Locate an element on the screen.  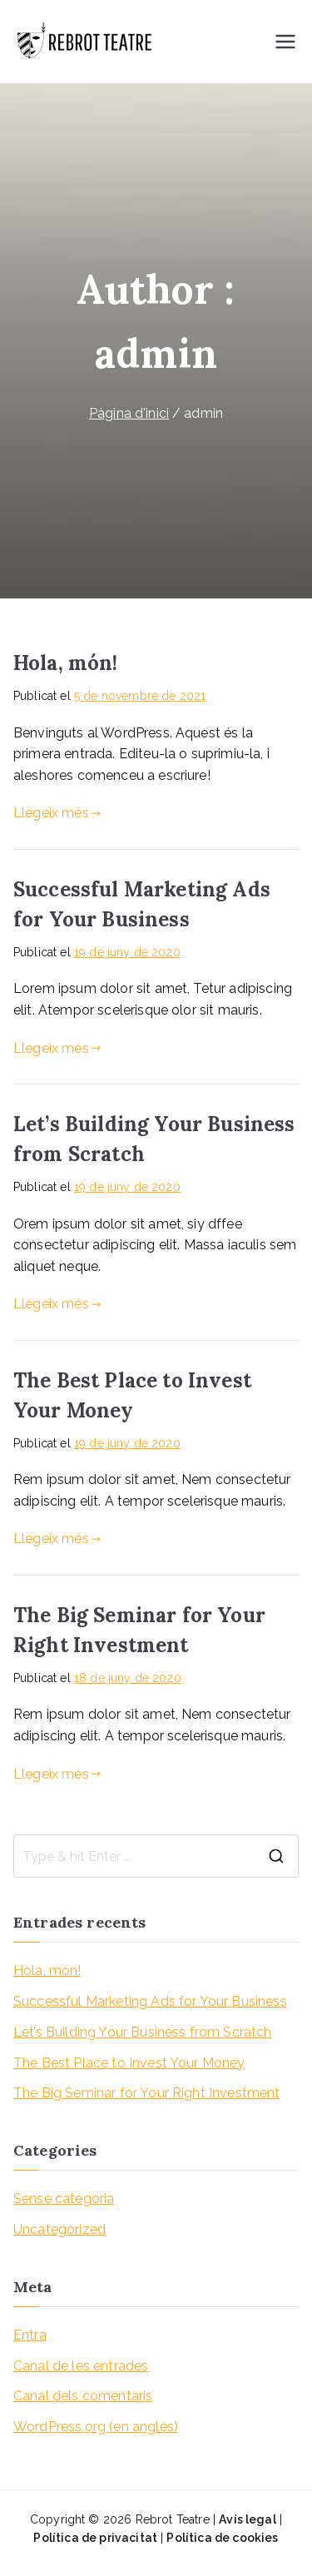
Política de cookies is located at coordinates (222, 2537).